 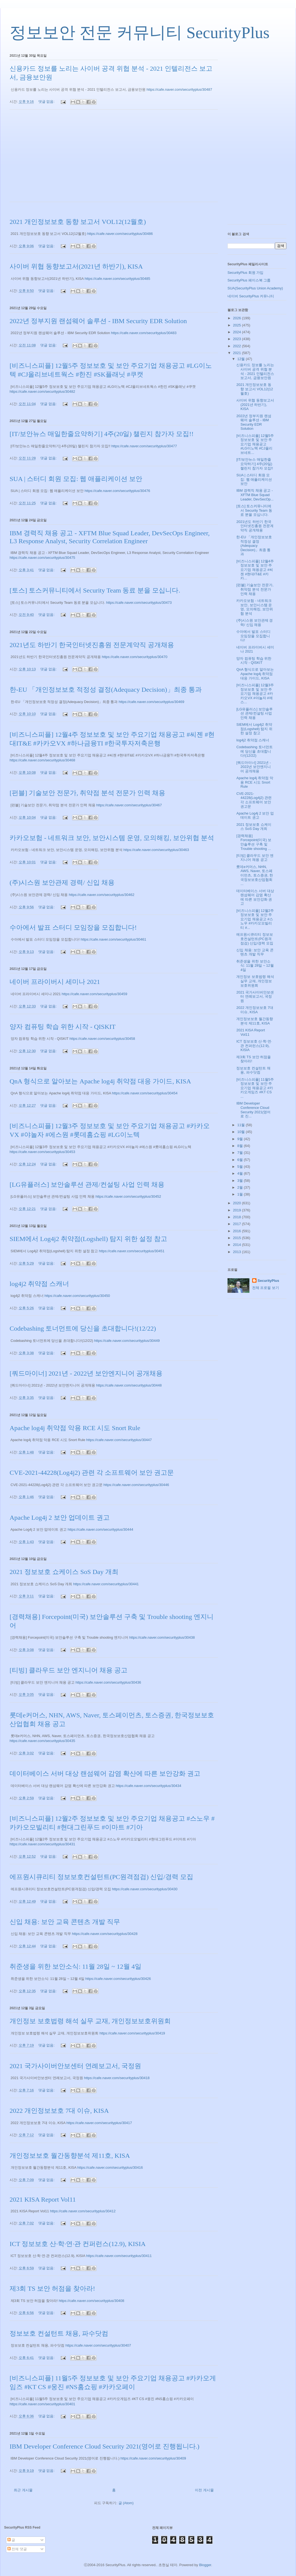 I want to click on https://cafe.naver.com/securityplus/30419, so click(x=132, y=2033).